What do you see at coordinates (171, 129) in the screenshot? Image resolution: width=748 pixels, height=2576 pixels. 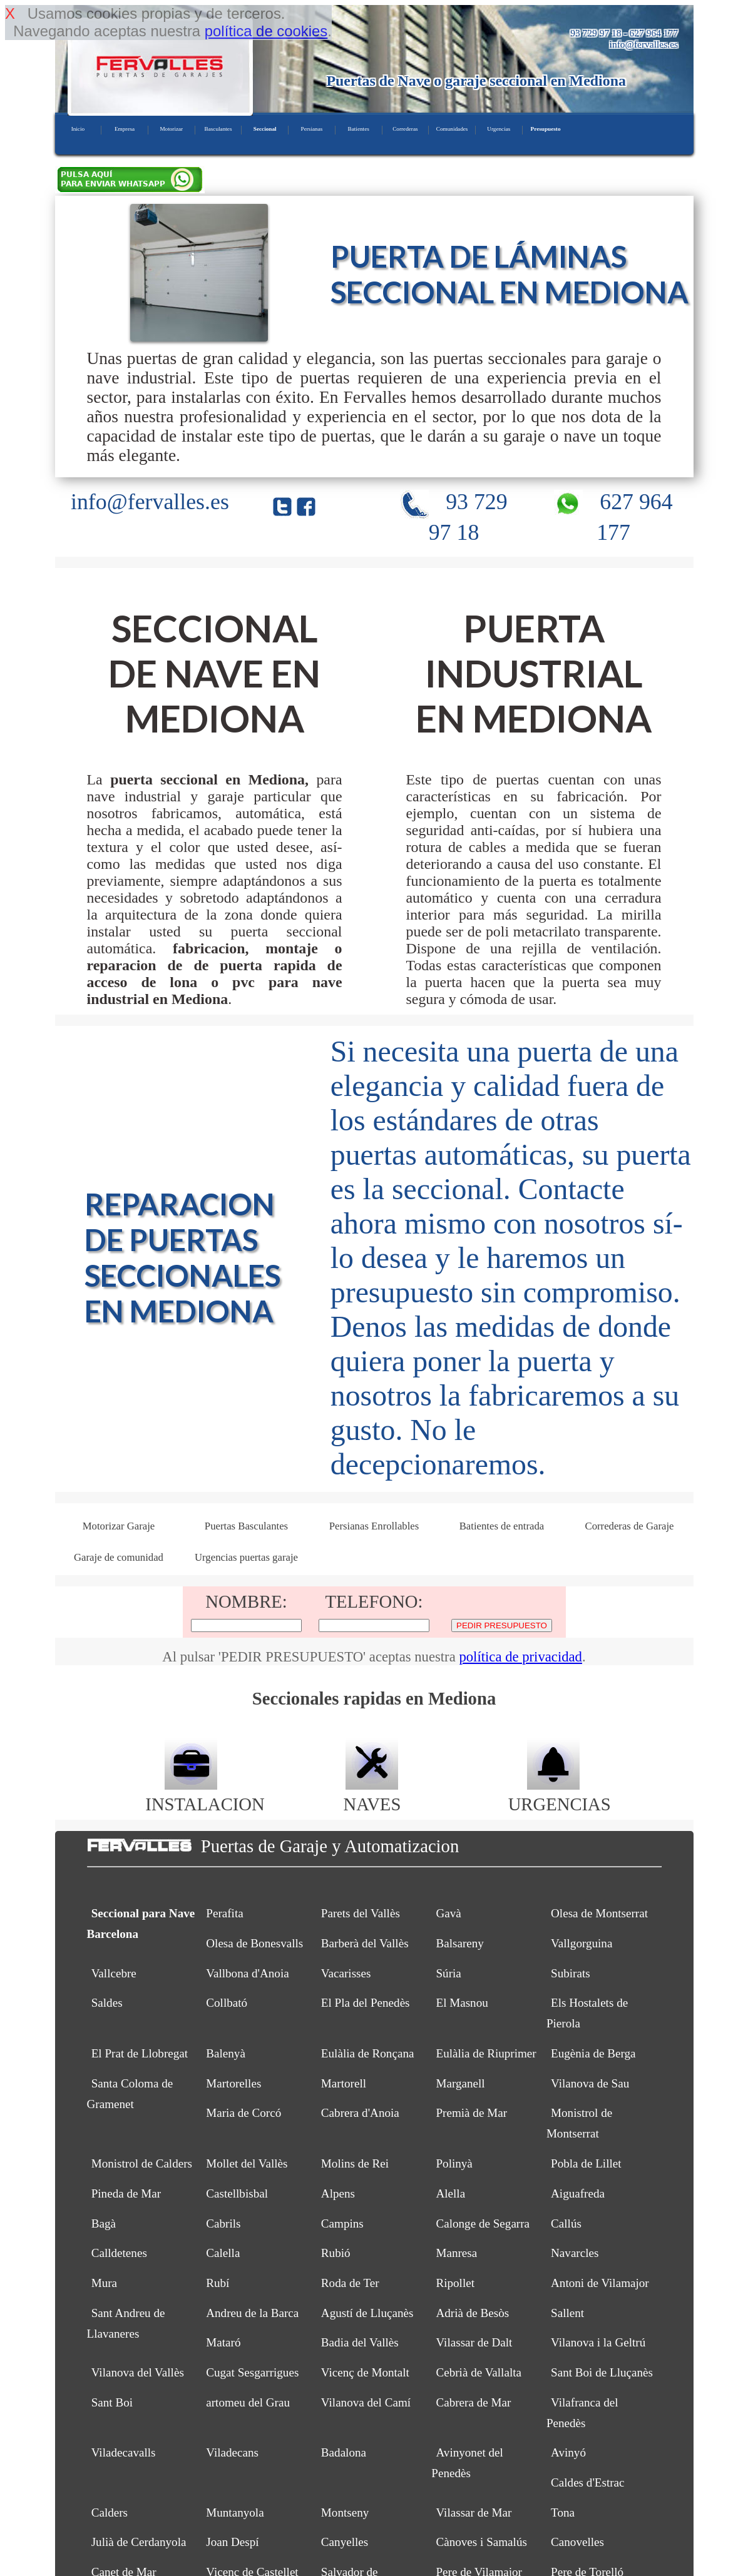 I see `Motorizar` at bounding box center [171, 129].